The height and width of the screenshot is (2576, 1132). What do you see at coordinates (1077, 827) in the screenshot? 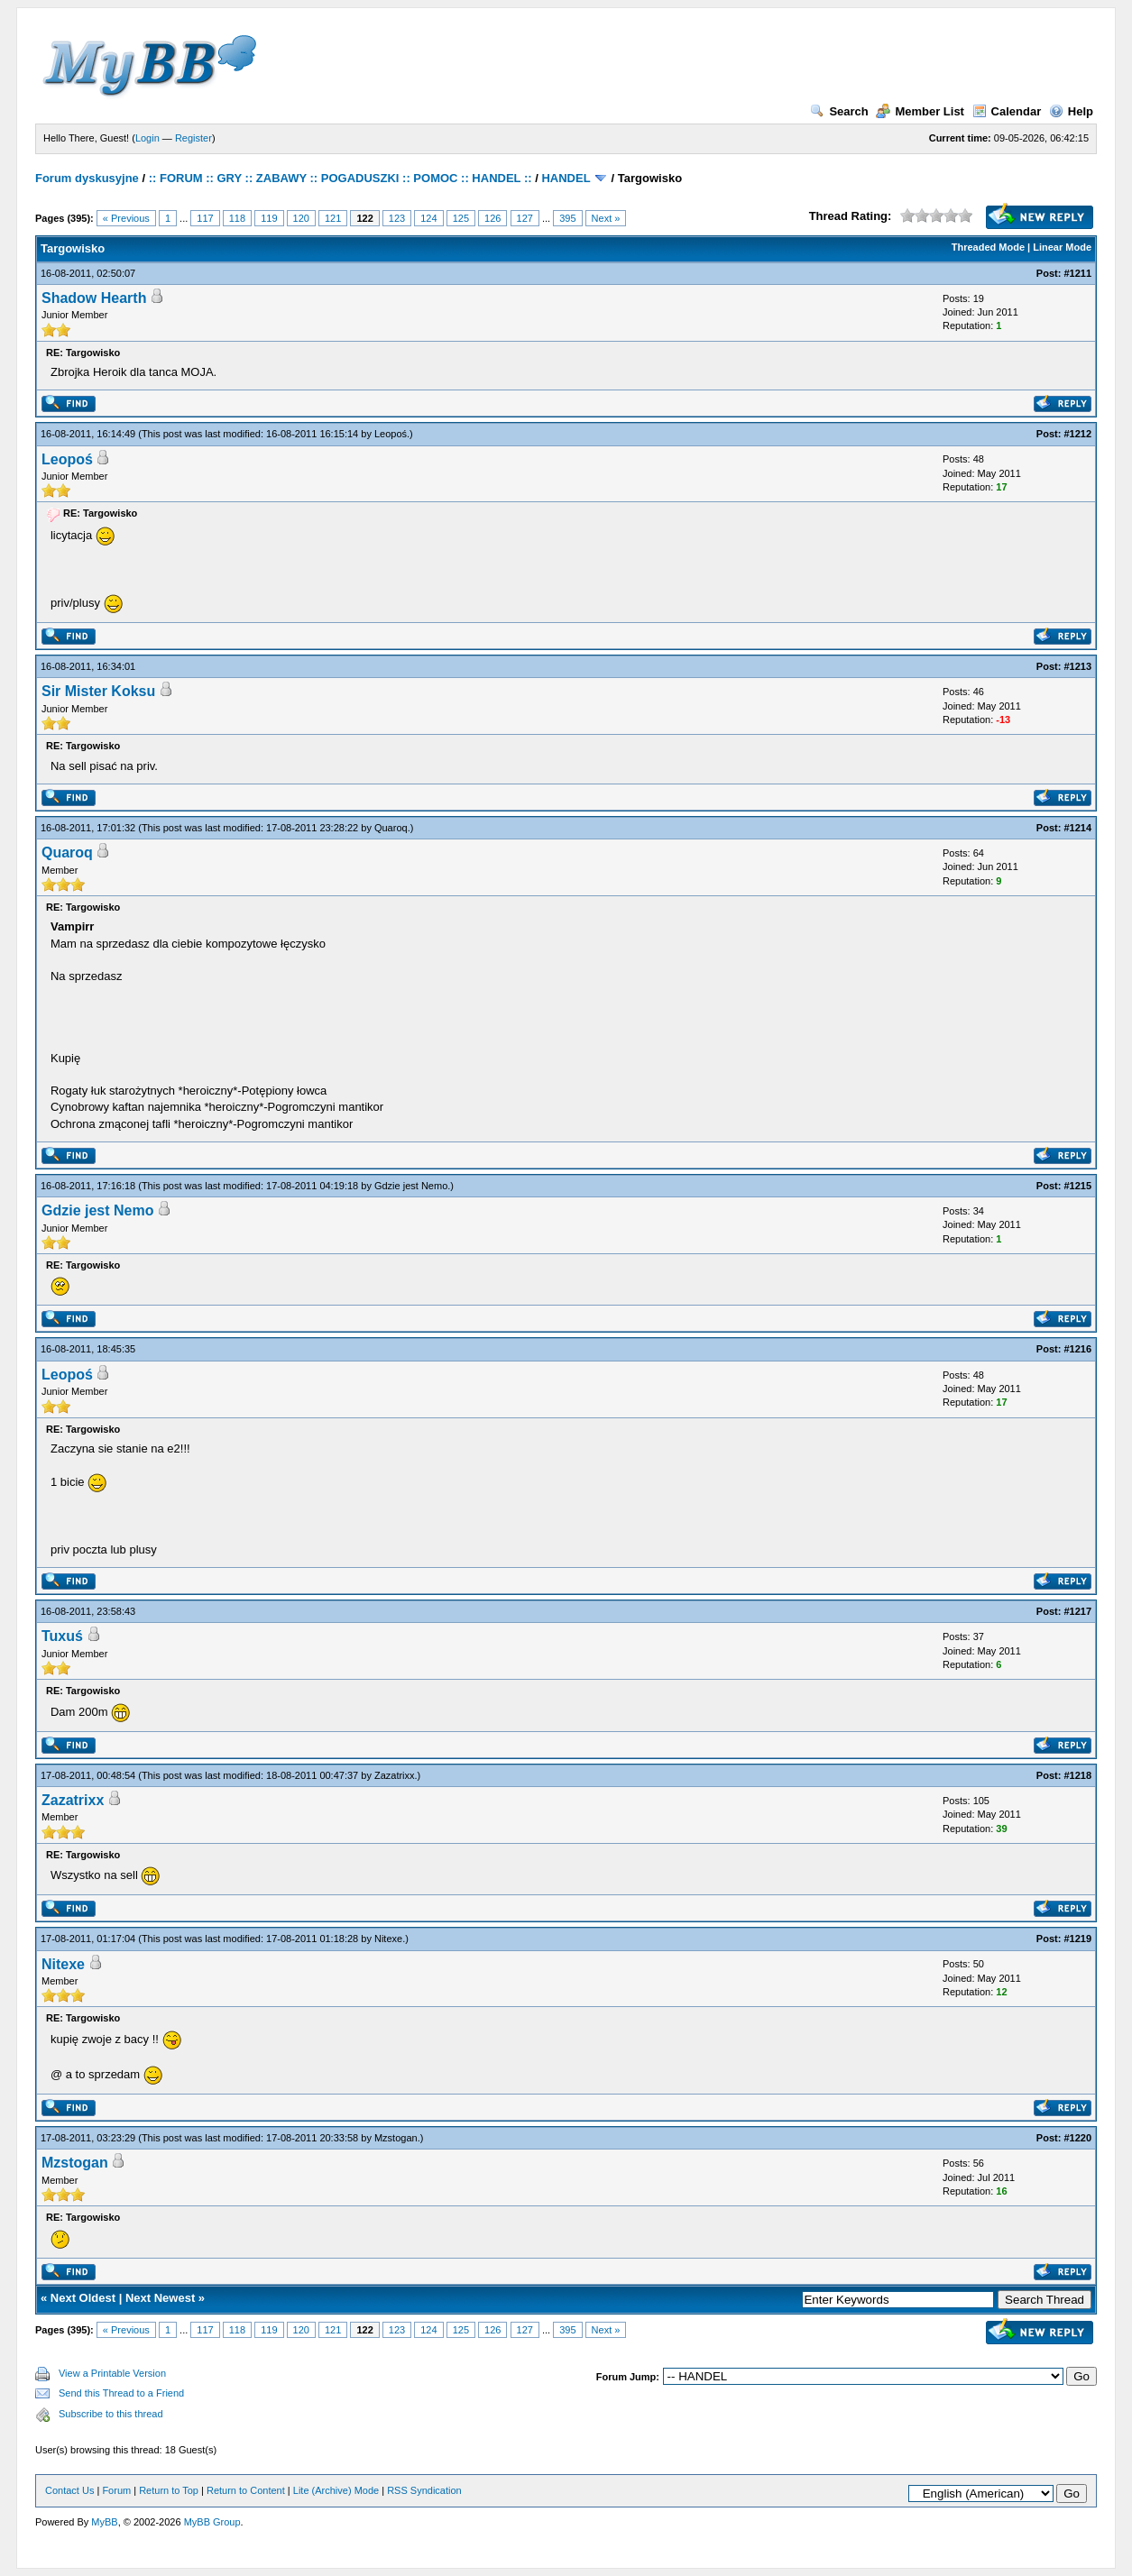
I see `#1214` at bounding box center [1077, 827].